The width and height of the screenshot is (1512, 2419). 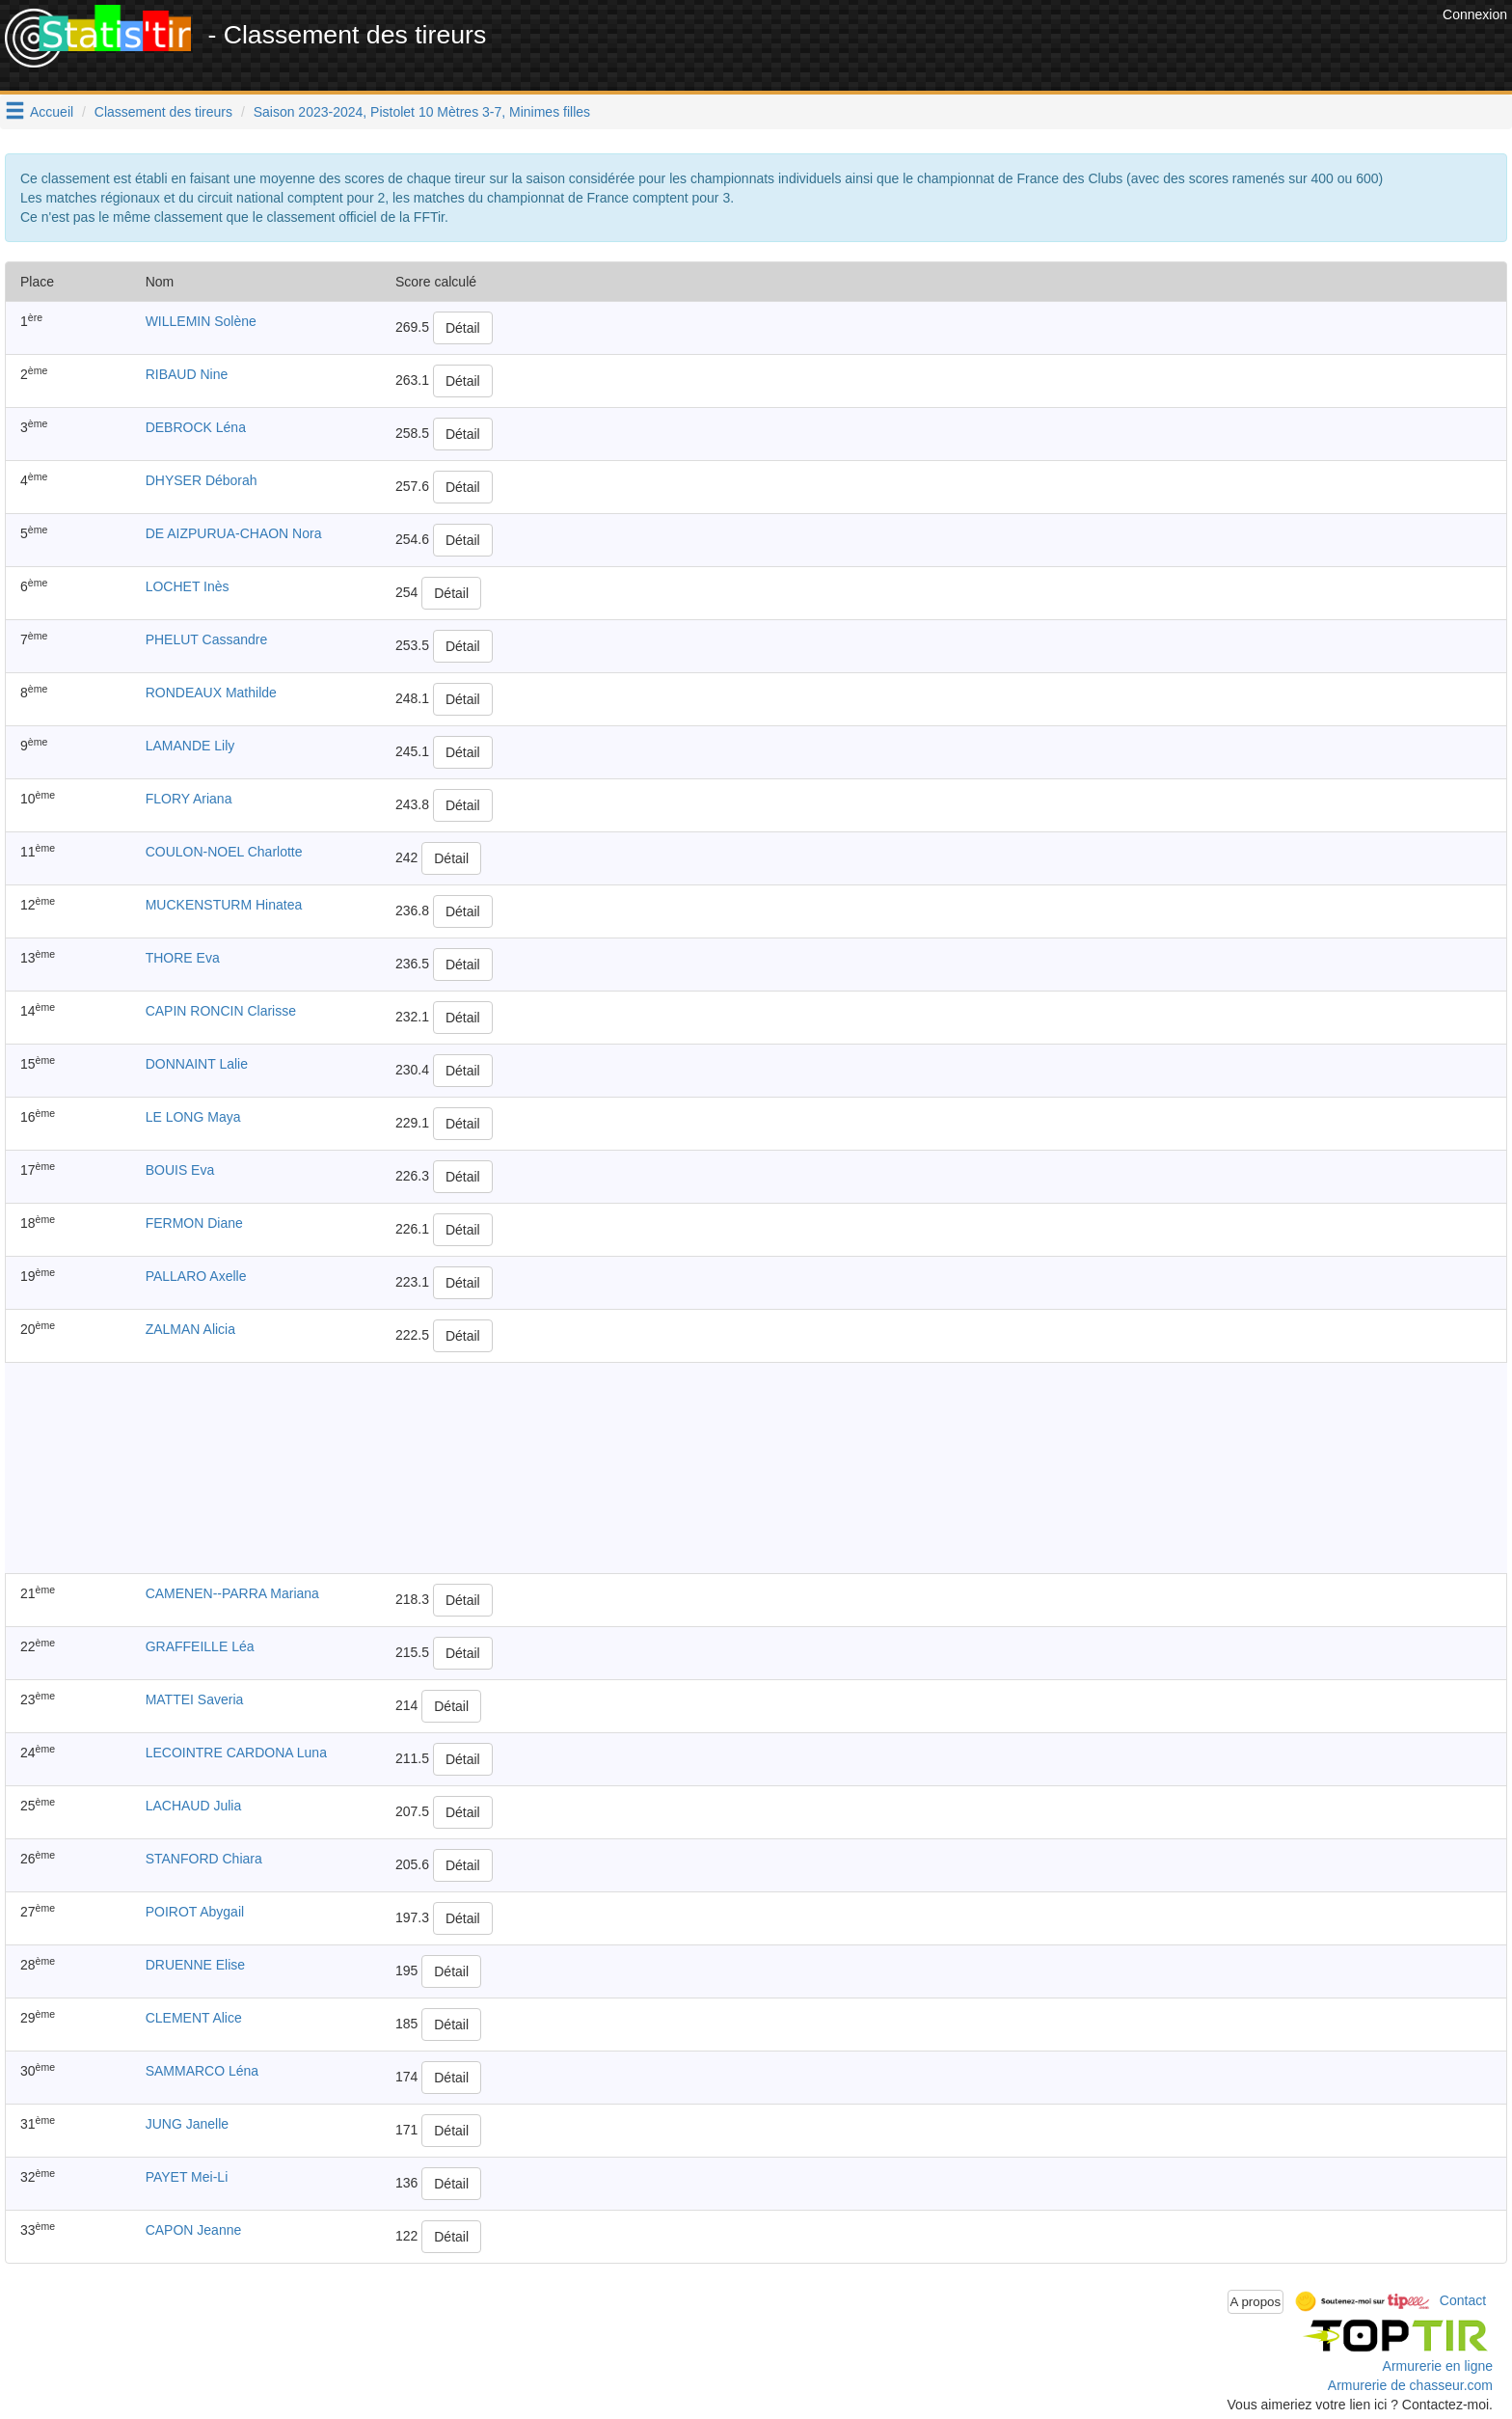 What do you see at coordinates (1438, 2366) in the screenshot?
I see `Armurerie en ligne` at bounding box center [1438, 2366].